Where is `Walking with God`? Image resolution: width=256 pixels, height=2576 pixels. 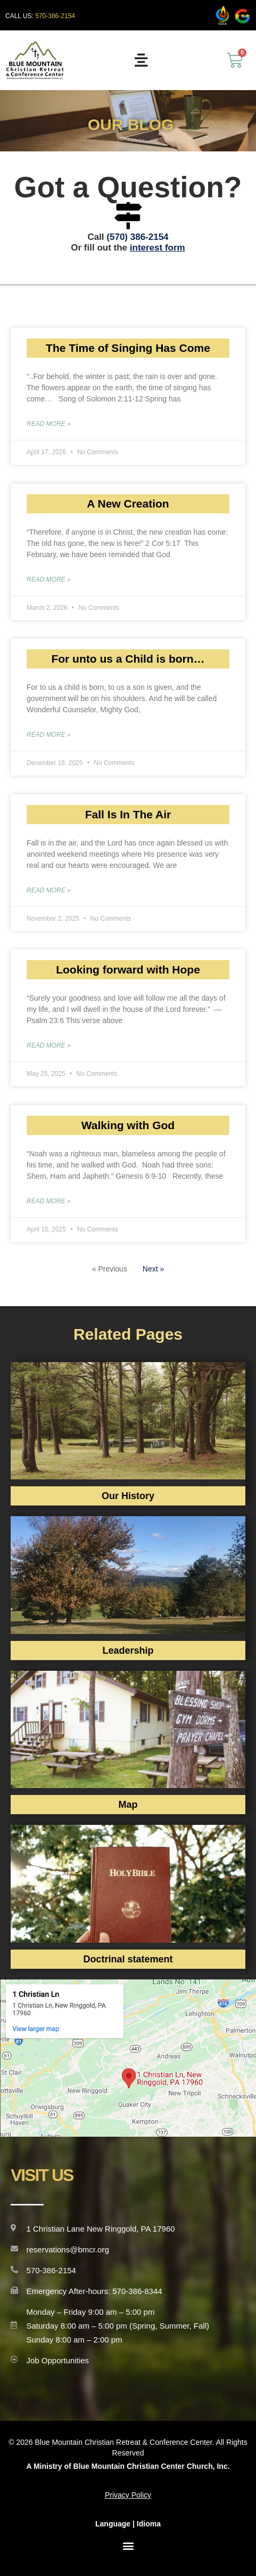 Walking with God is located at coordinates (128, 1125).